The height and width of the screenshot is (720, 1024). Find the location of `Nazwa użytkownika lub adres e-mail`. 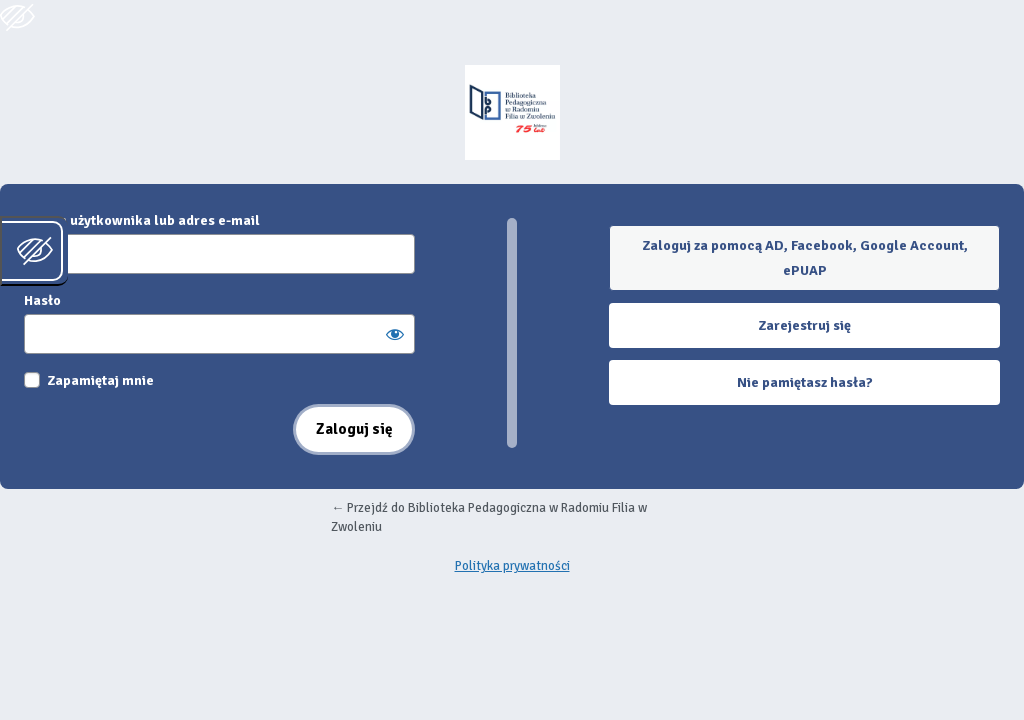

Nazwa użytkownika lub adres e-mail is located at coordinates (142, 220).